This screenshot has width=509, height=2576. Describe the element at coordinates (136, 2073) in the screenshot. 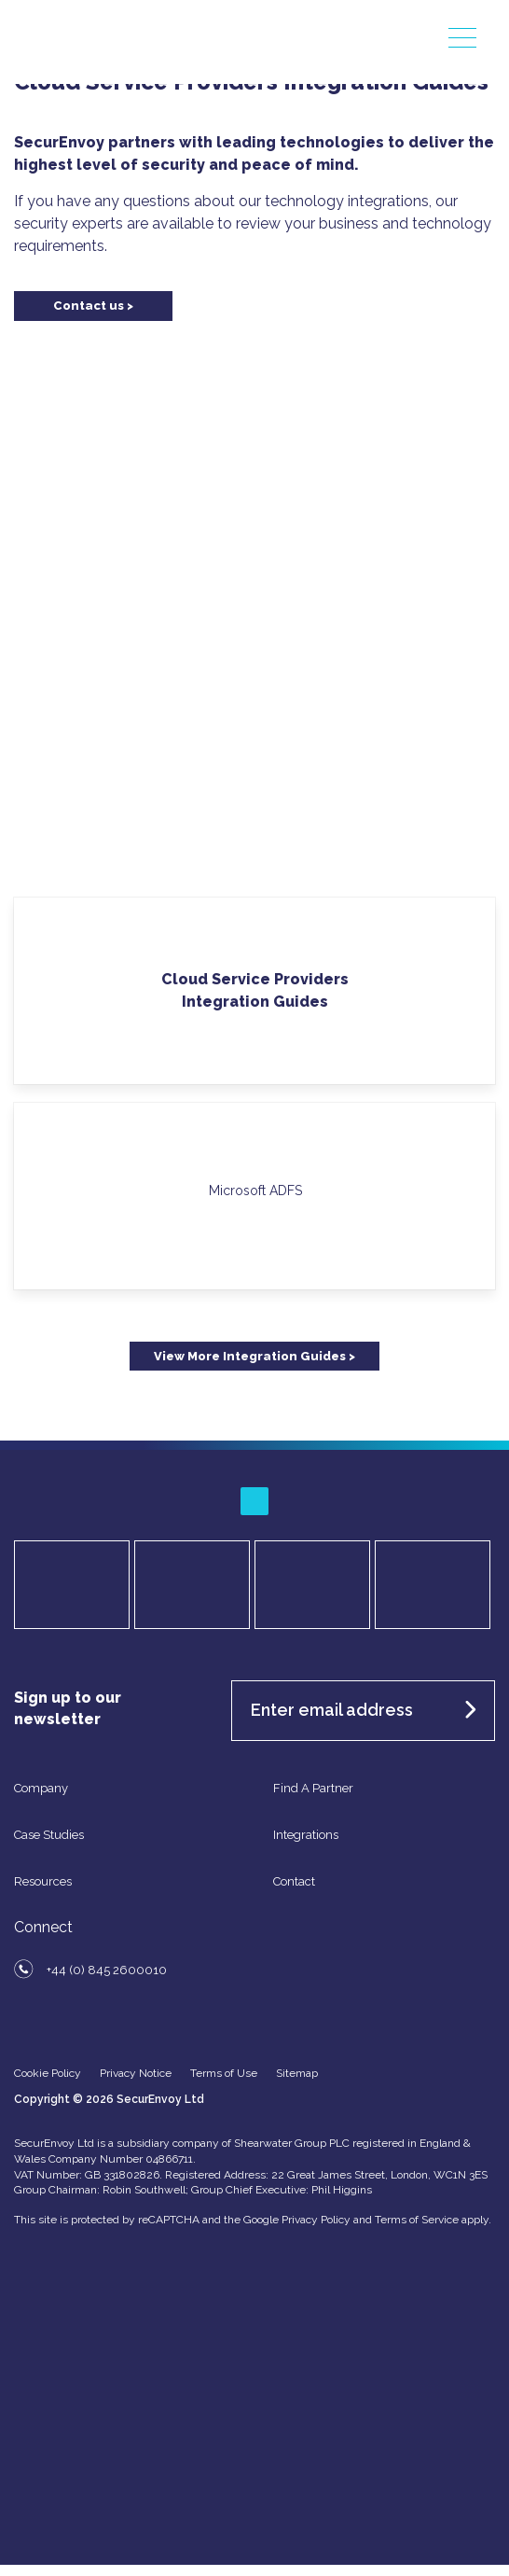

I see `Privacy Notice` at that location.